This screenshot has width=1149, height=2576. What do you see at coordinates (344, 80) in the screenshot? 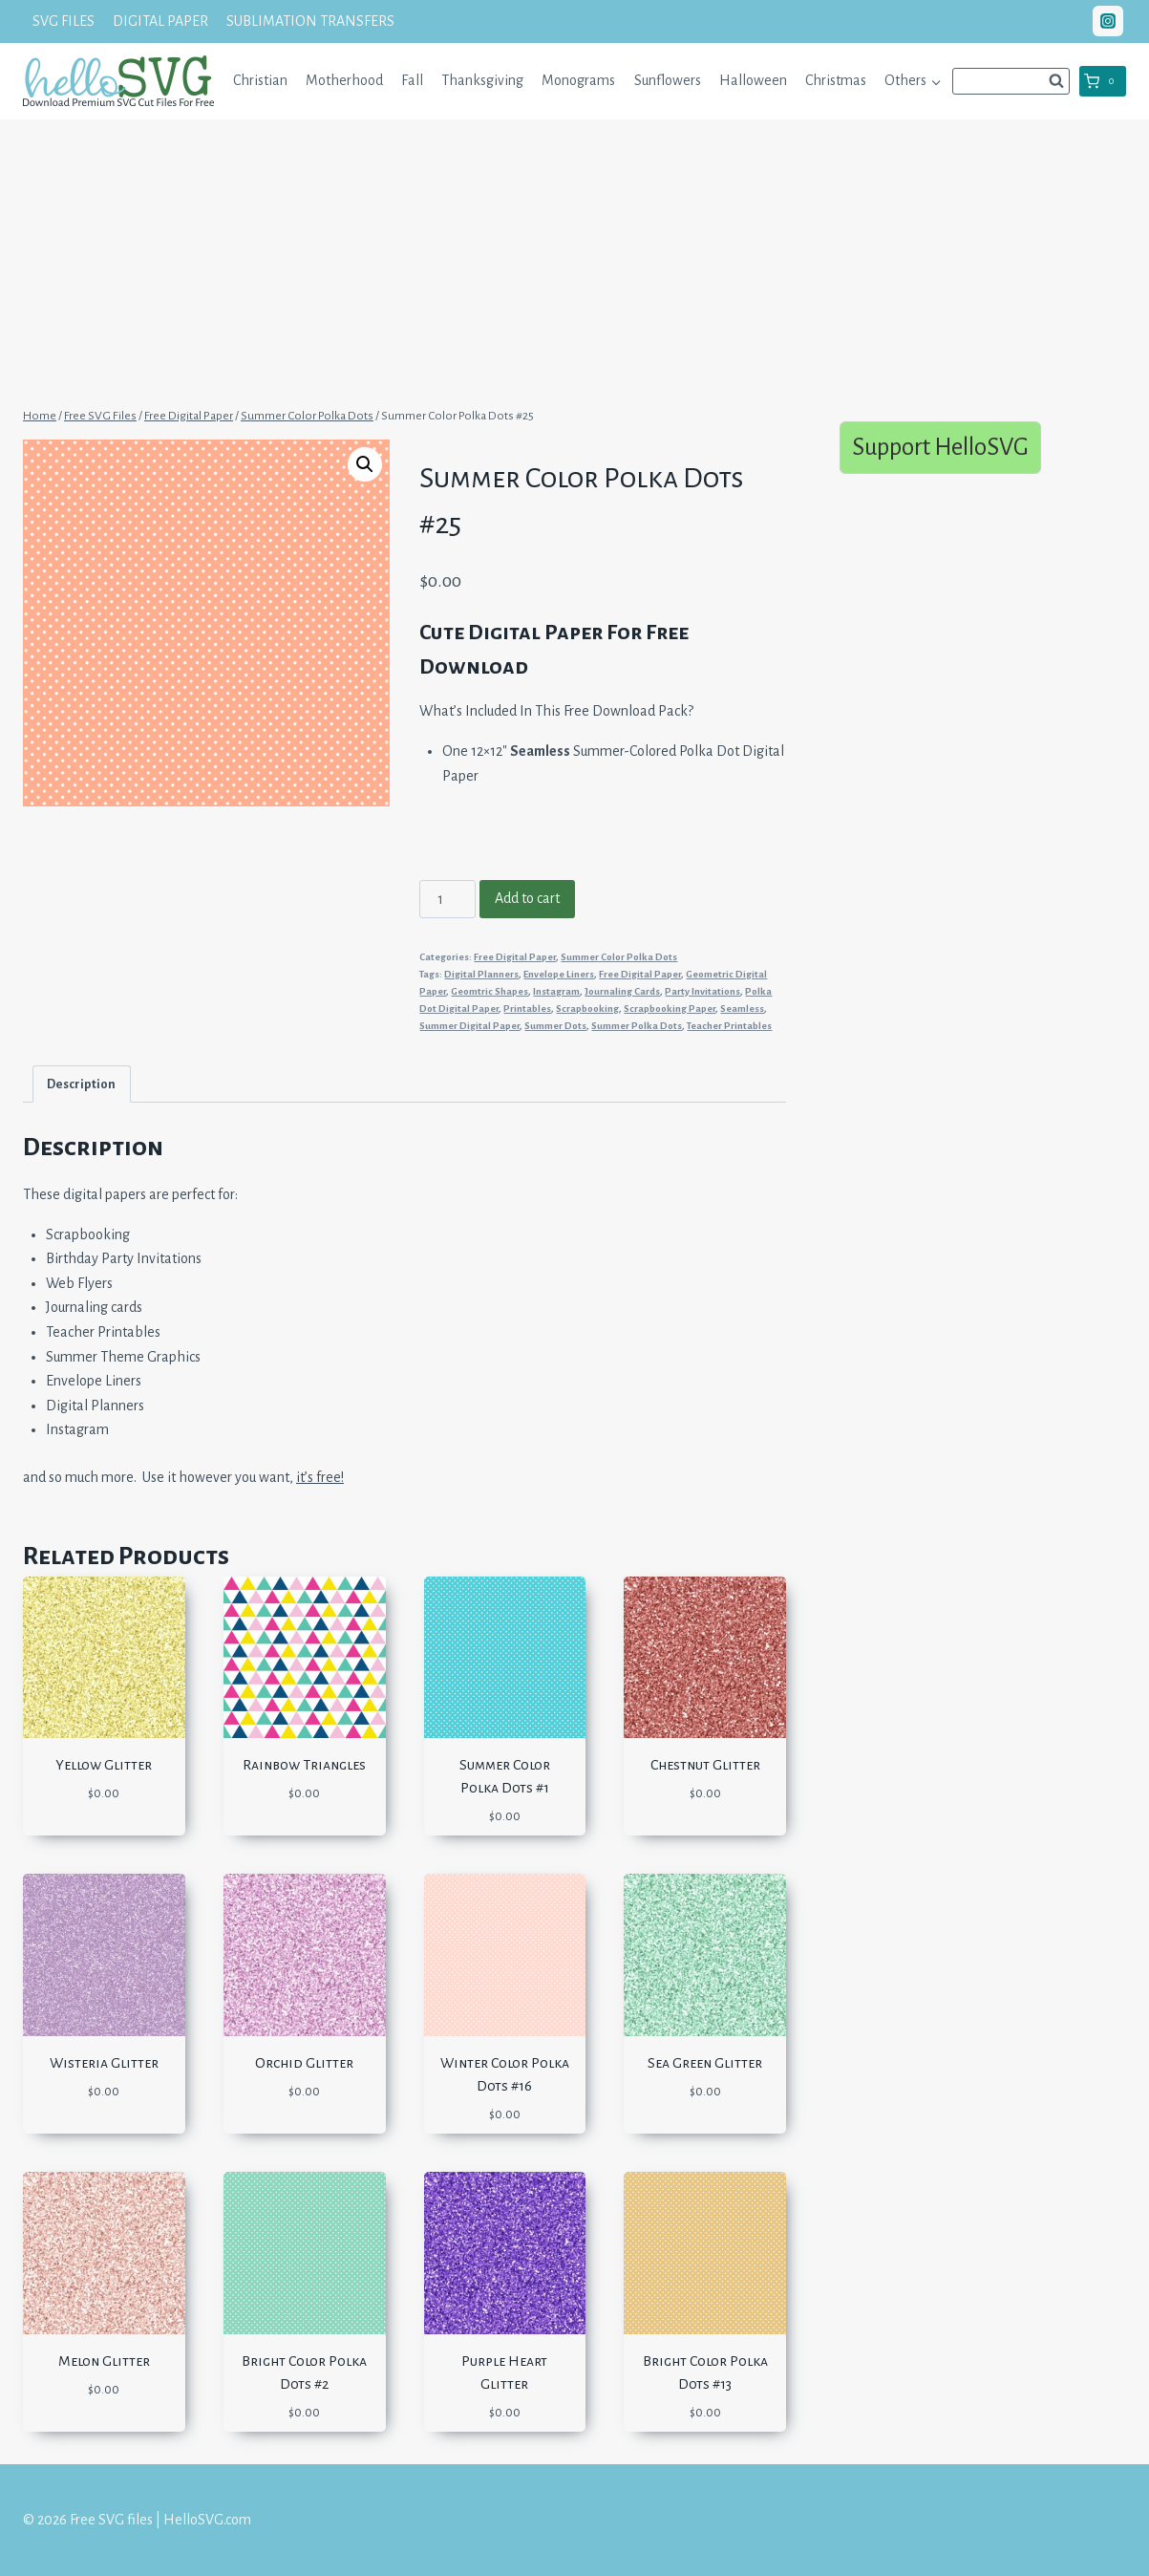
I see `Motherhood` at bounding box center [344, 80].